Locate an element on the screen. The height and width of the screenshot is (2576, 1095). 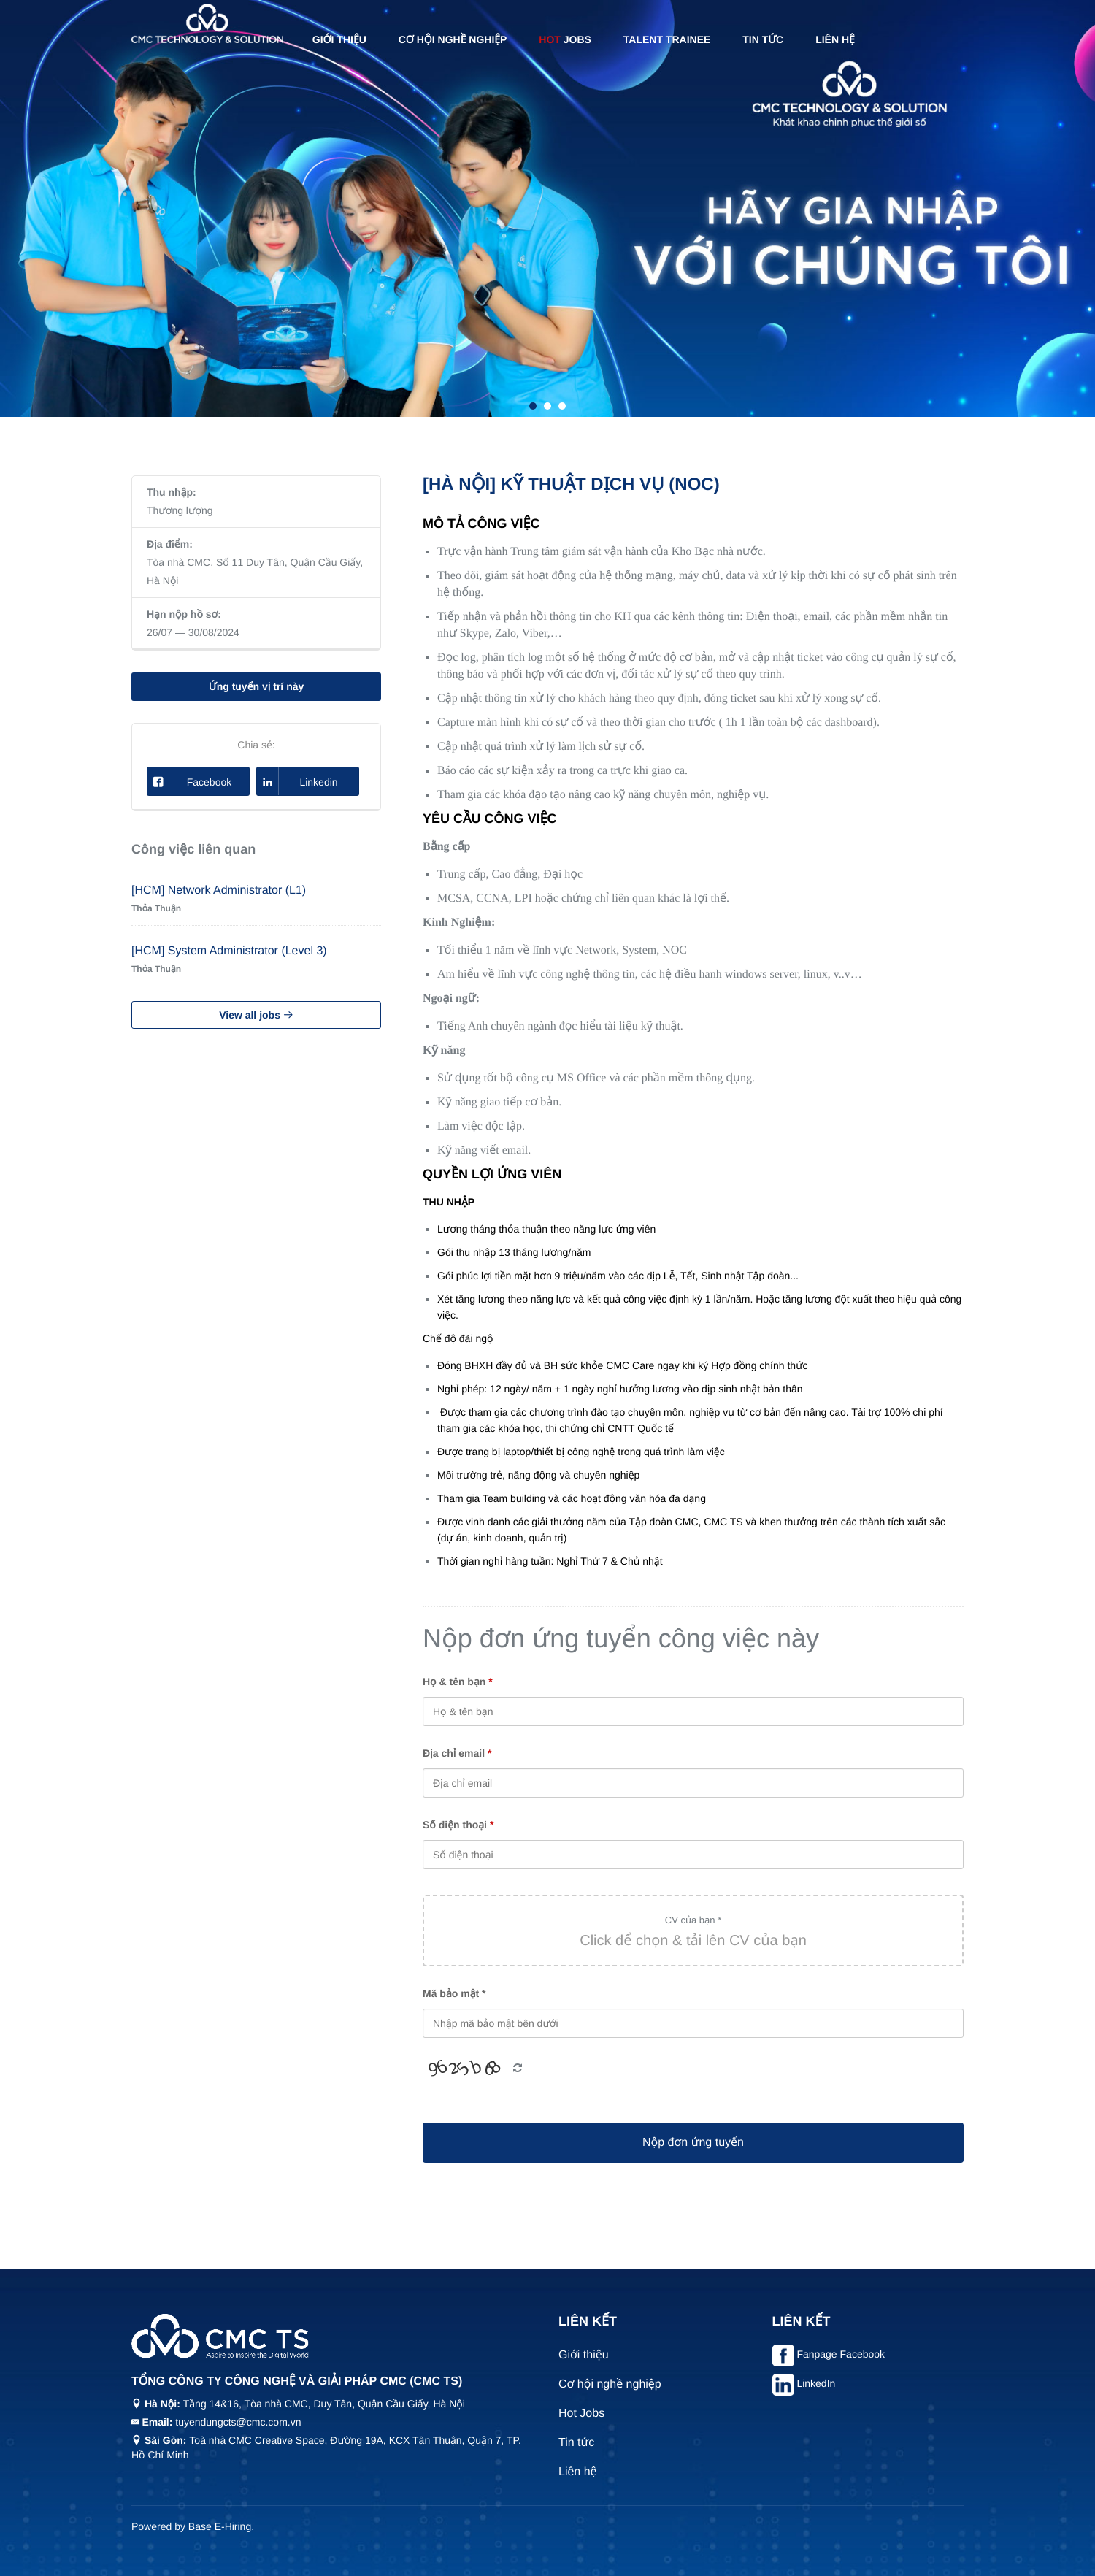
tuyendungcts@cmc.com.vn is located at coordinates (238, 2422).